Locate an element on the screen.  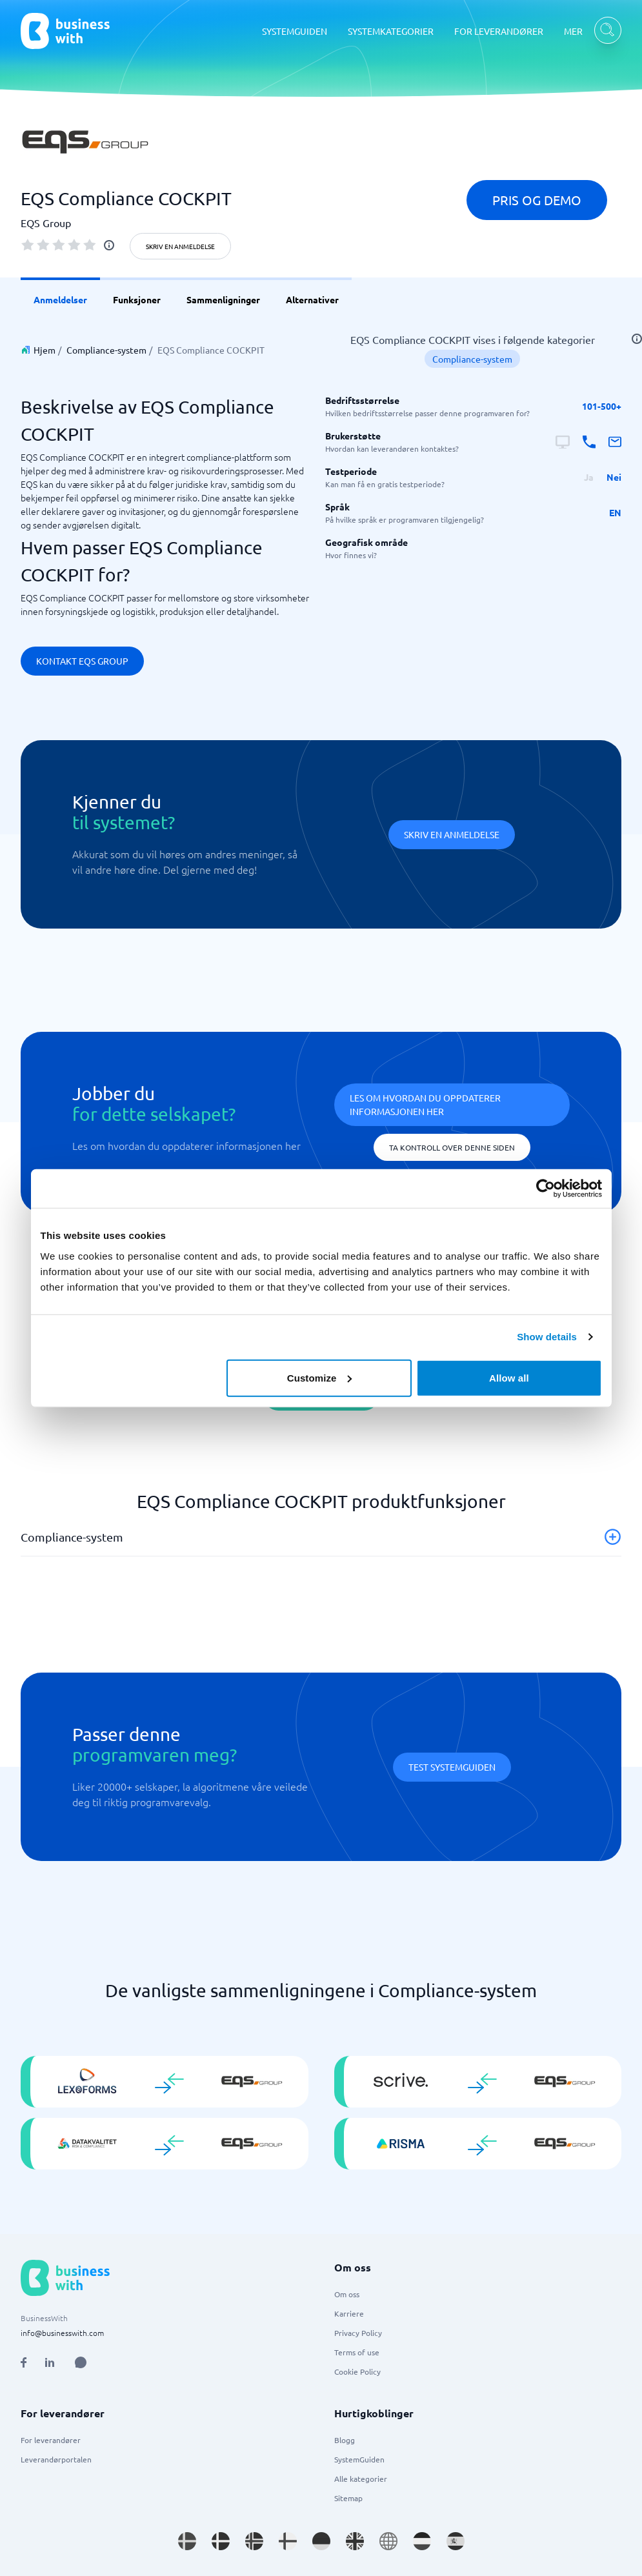
[Go to de_DE site] is located at coordinates (321, 2541).